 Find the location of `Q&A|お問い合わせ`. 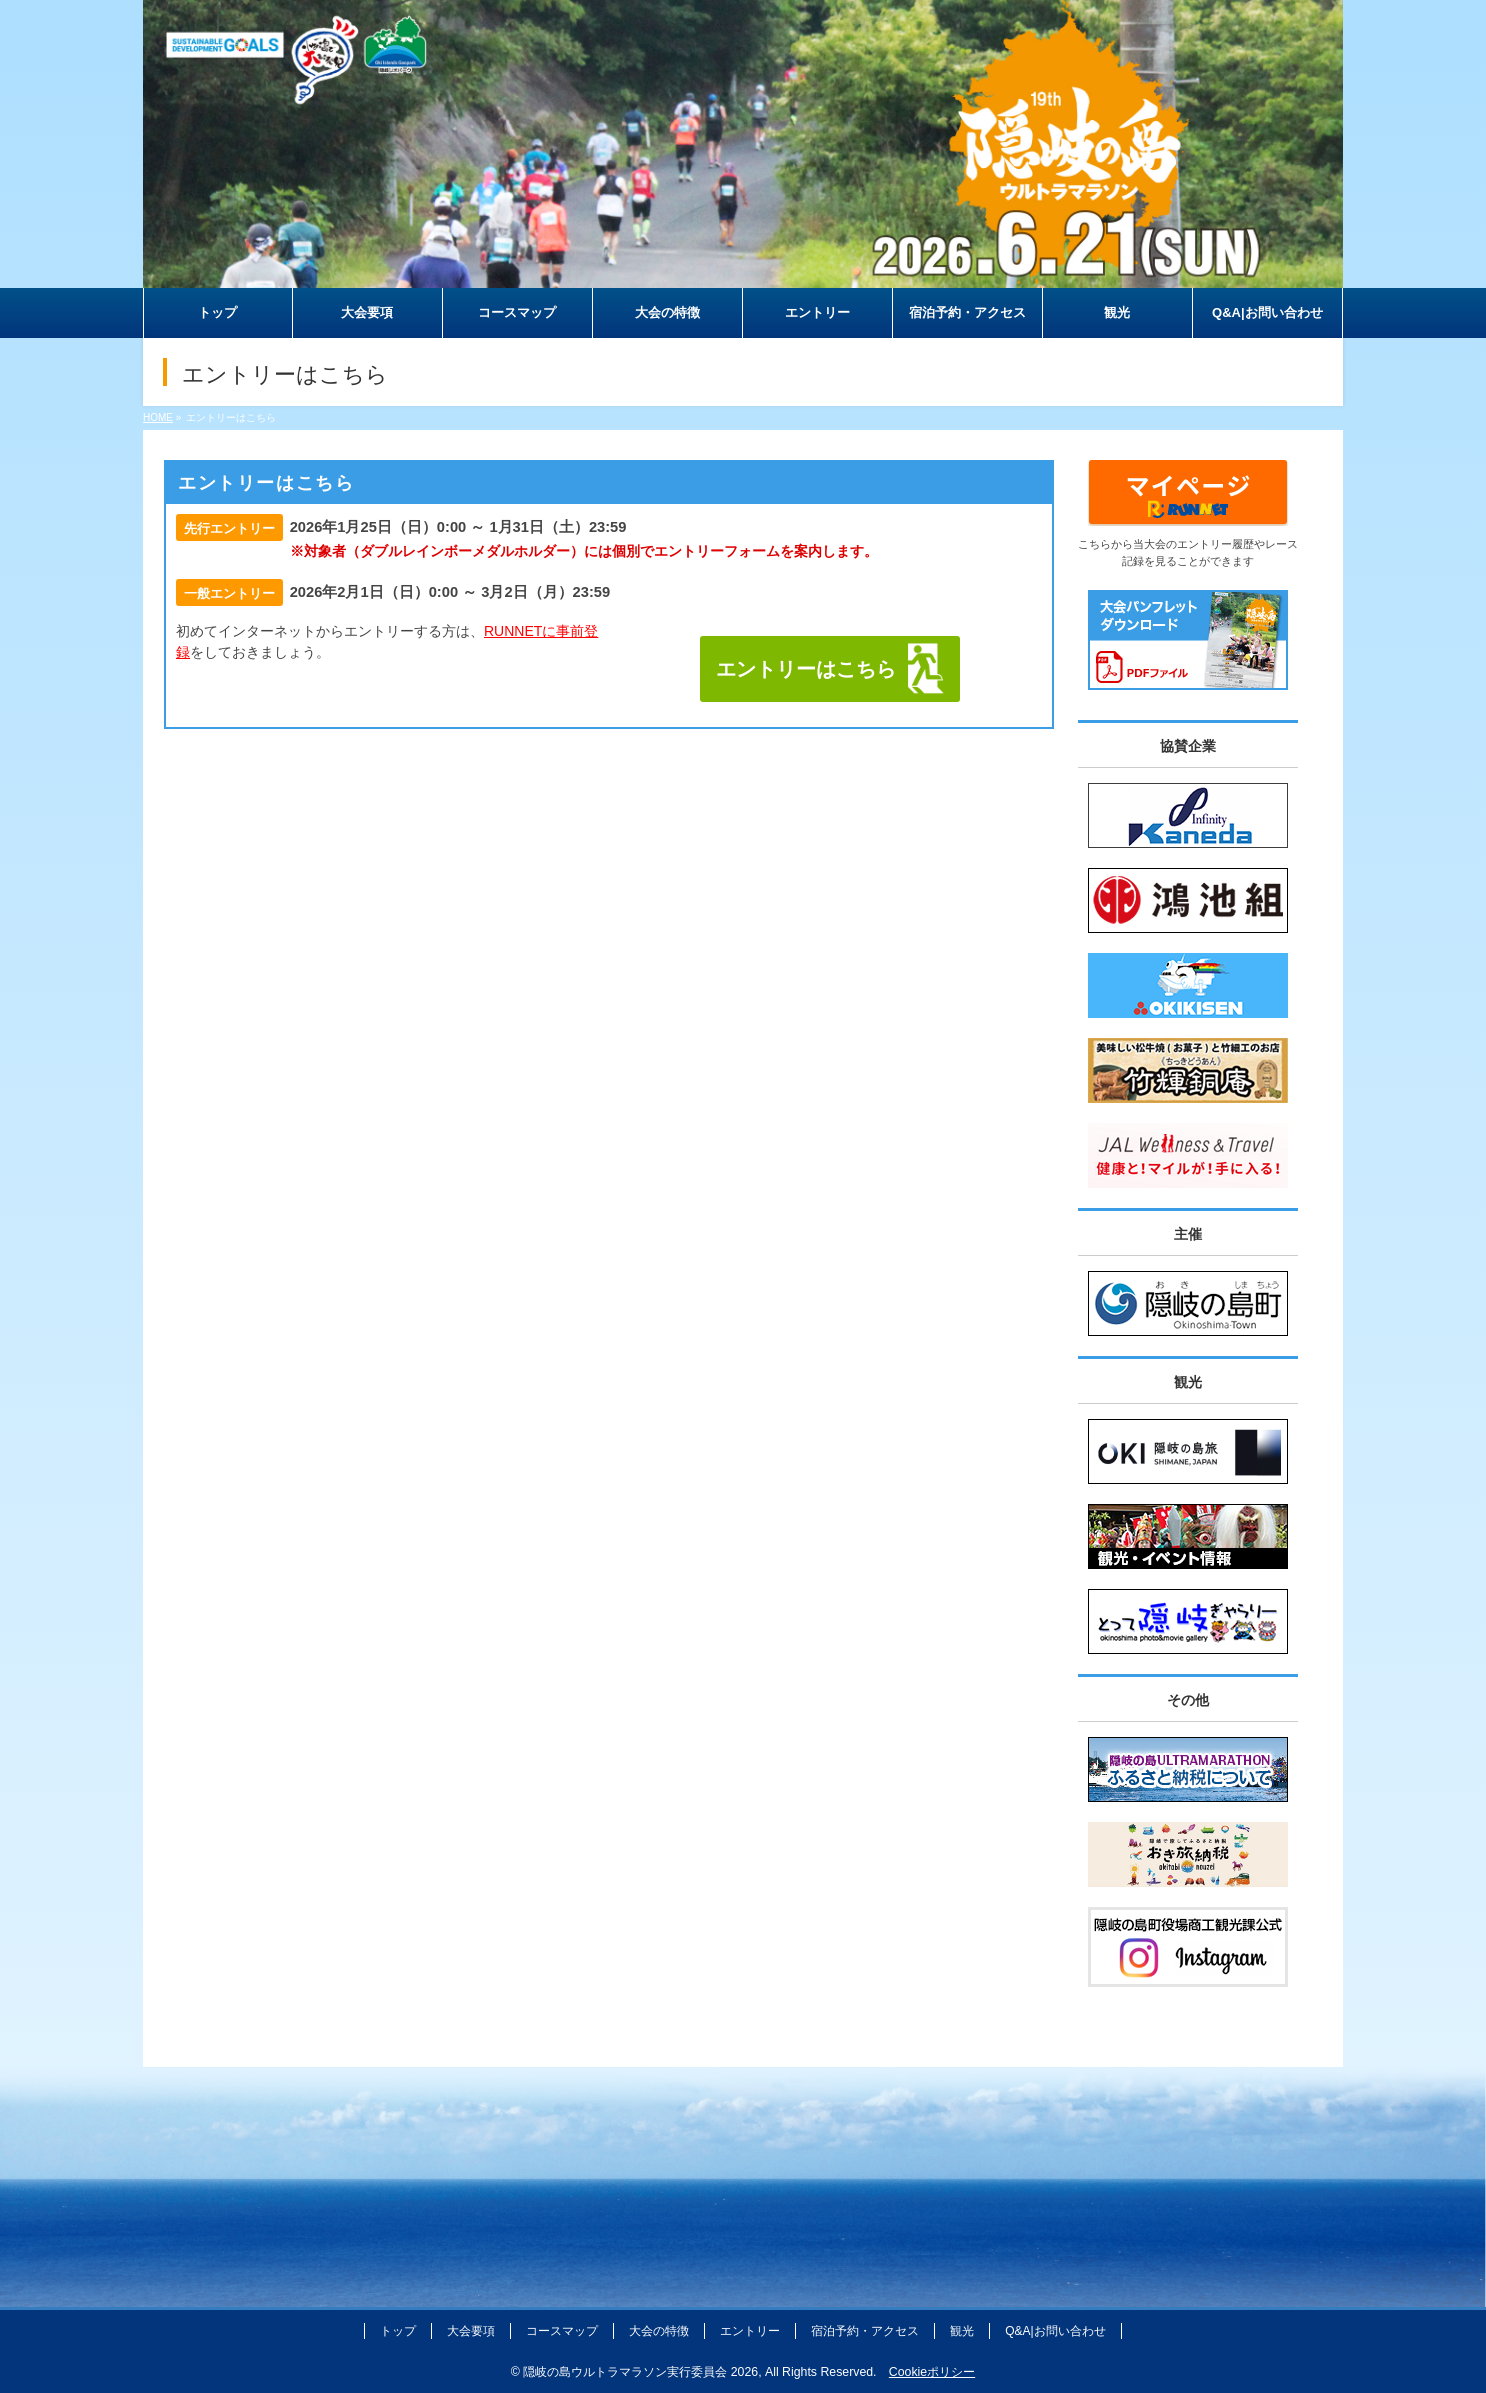

Q&A|お問い合わせ is located at coordinates (1055, 2331).